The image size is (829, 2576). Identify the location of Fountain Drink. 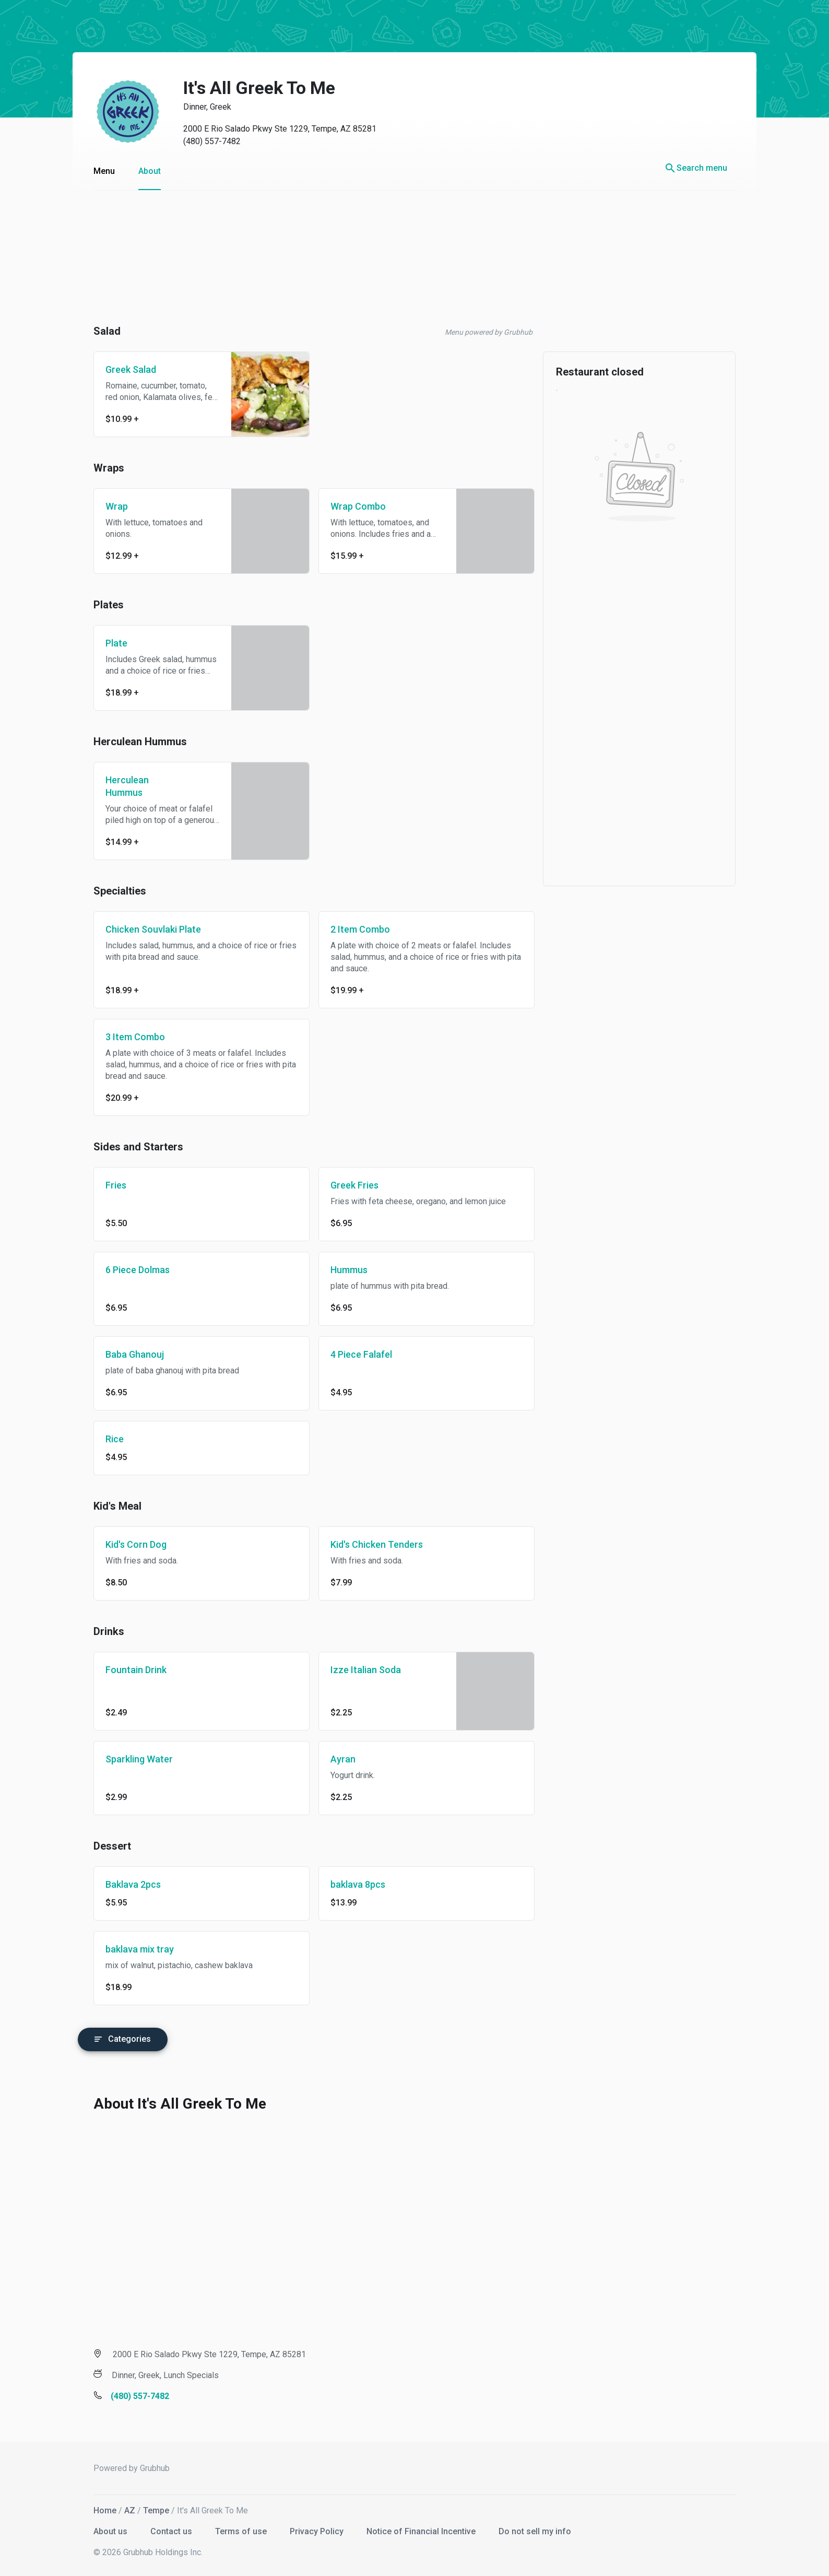
(125, 1669).